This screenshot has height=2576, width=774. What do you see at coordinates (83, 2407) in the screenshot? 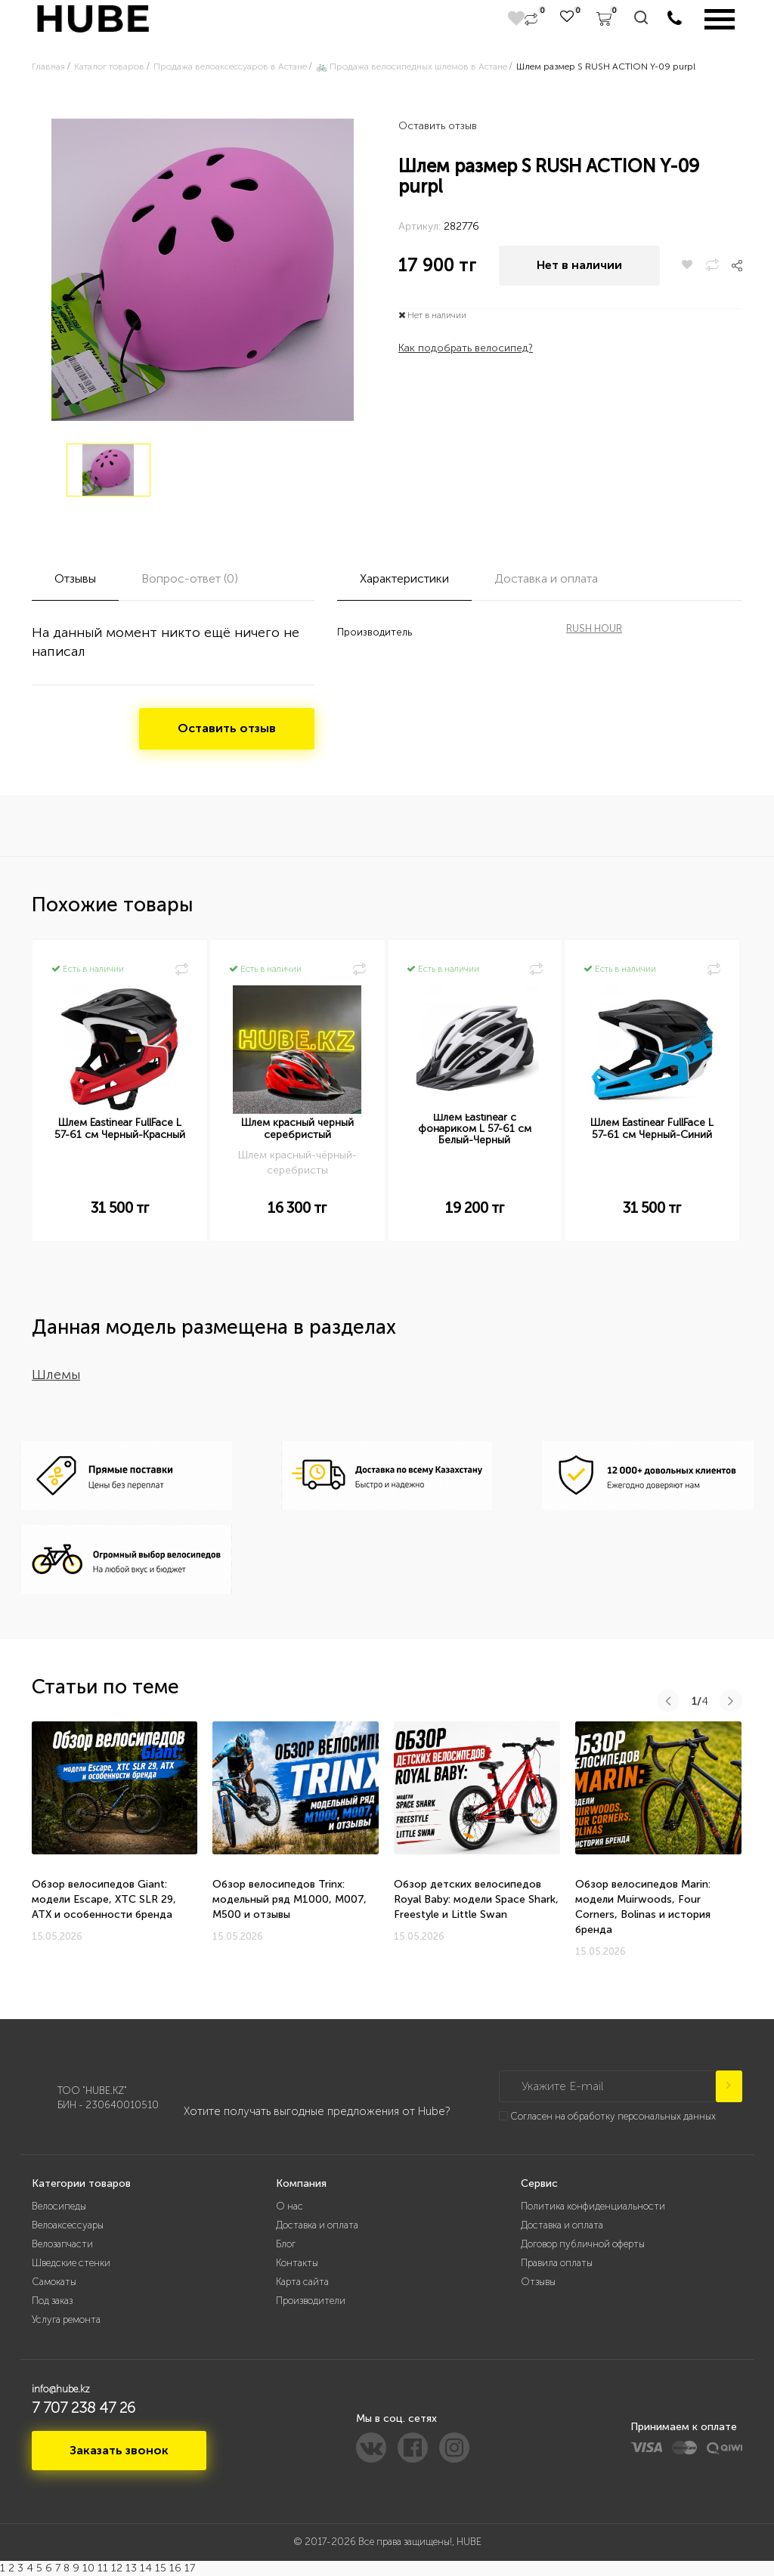
I see `7 707 238 47 26` at bounding box center [83, 2407].